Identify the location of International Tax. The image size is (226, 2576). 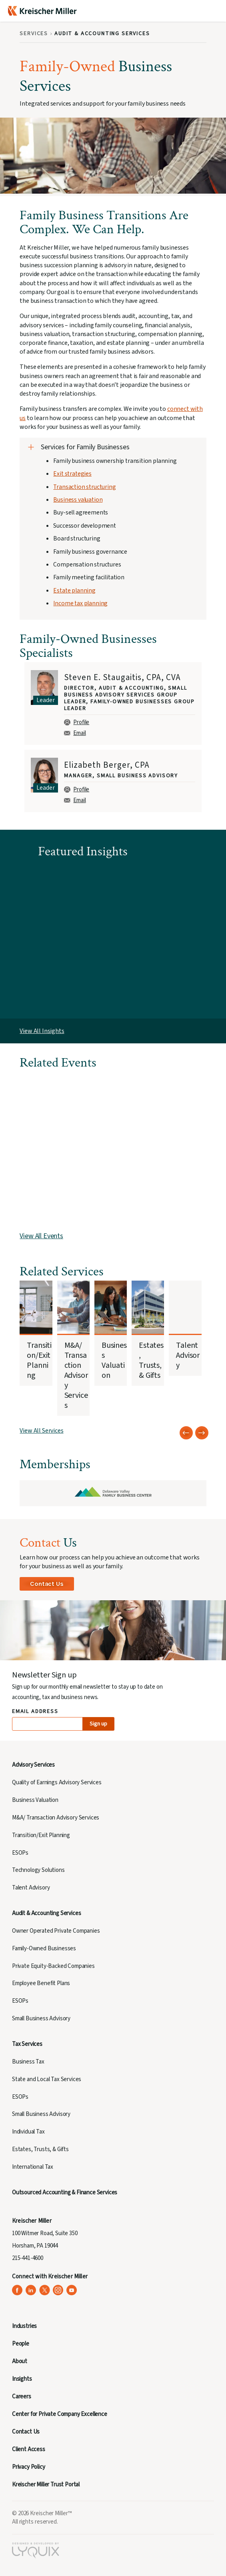
(32, 2167).